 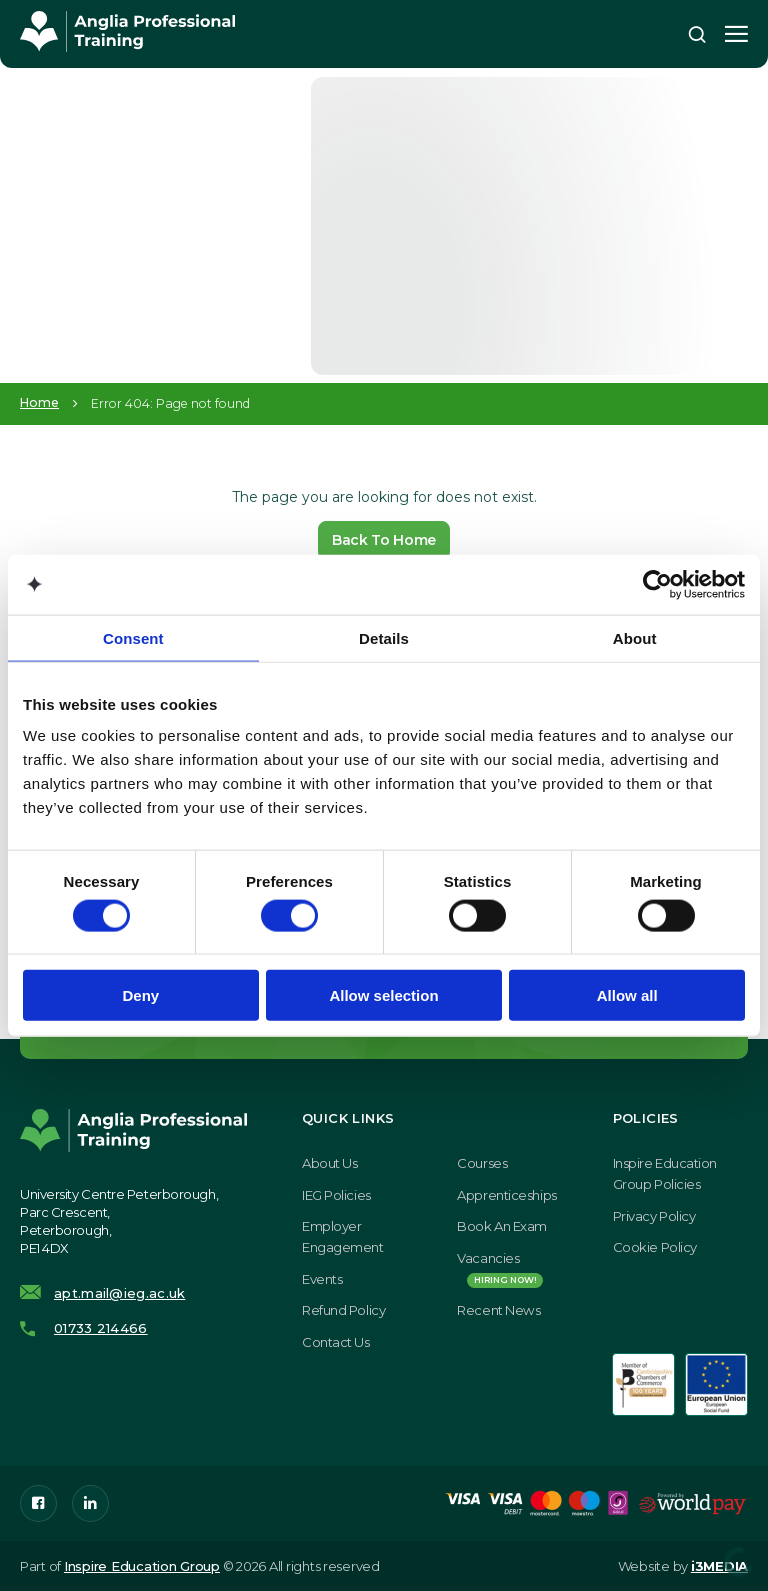 What do you see at coordinates (482, 1163) in the screenshot?
I see `Courses` at bounding box center [482, 1163].